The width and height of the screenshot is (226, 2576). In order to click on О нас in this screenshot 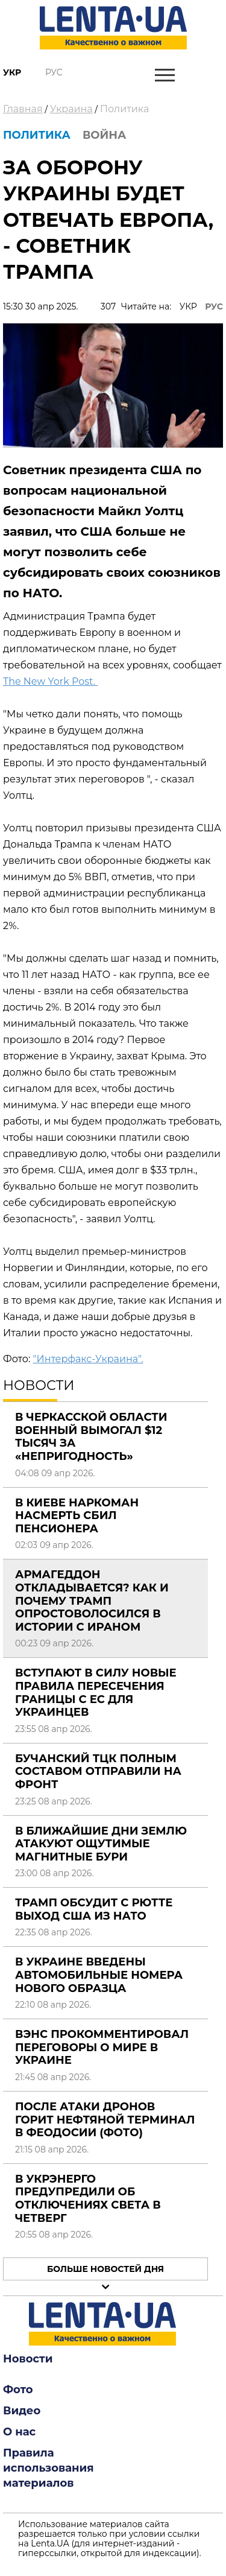, I will do `click(19, 2431)`.